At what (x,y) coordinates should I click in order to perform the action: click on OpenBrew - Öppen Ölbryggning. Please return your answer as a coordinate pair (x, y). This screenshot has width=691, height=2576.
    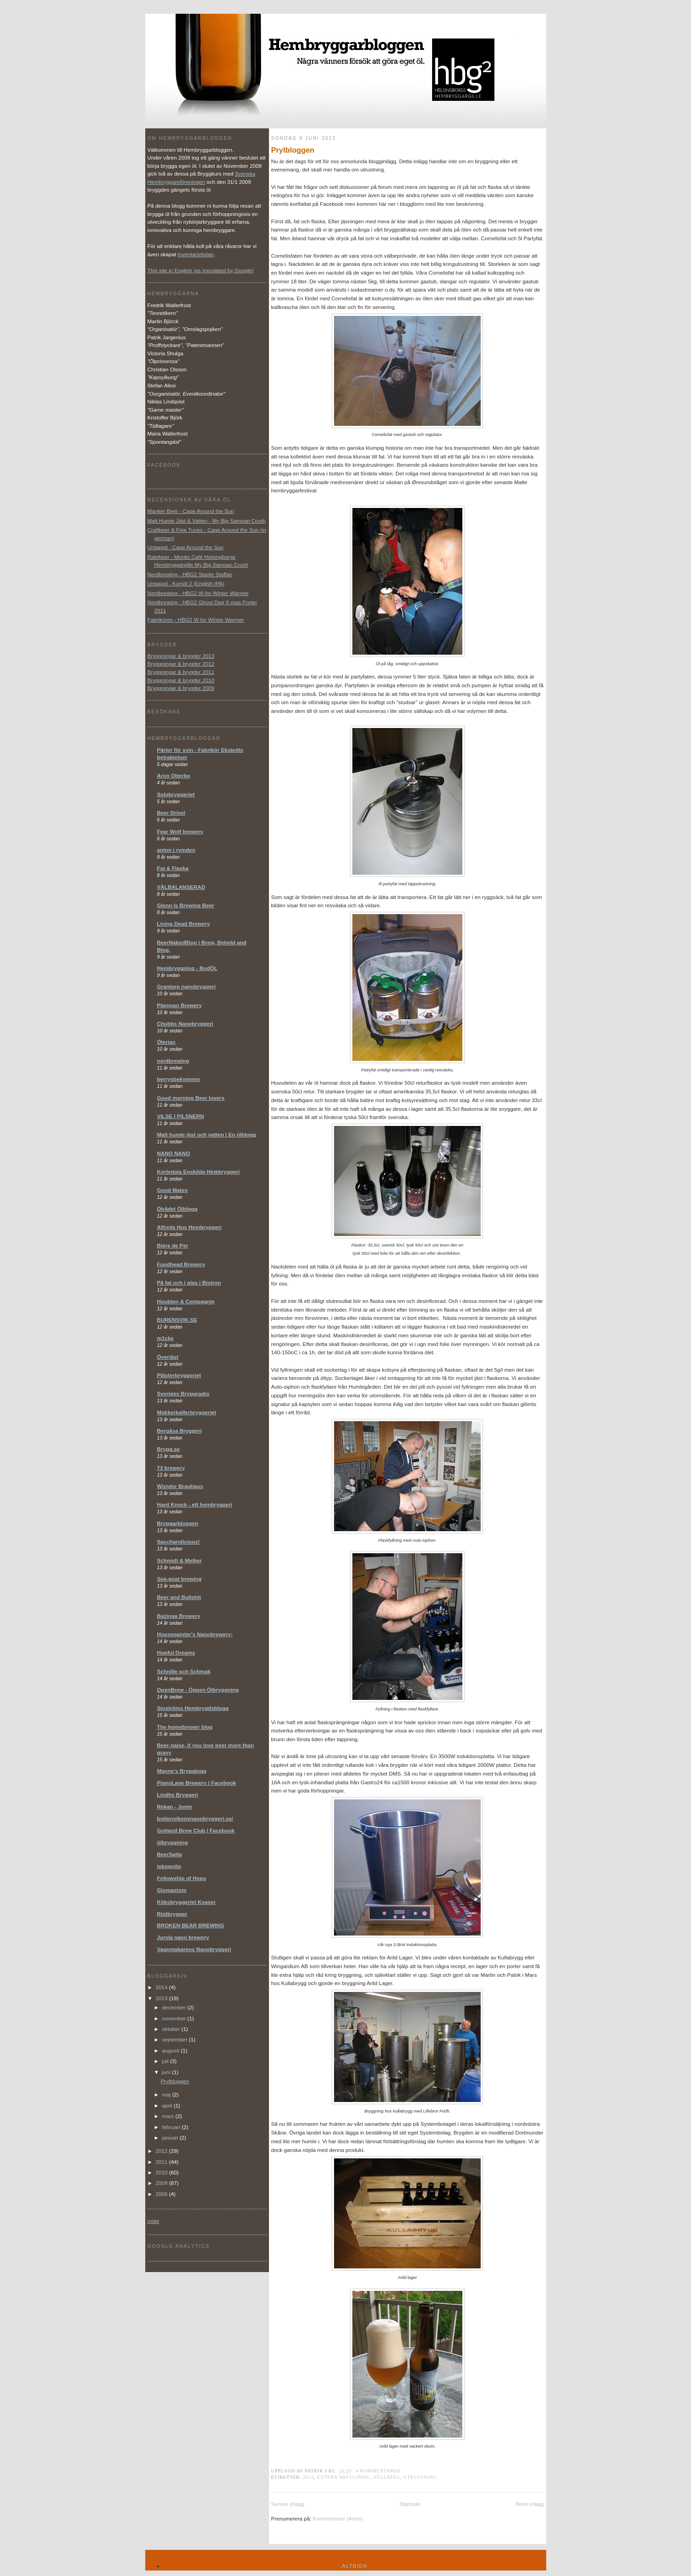
    Looking at the image, I should click on (198, 1690).